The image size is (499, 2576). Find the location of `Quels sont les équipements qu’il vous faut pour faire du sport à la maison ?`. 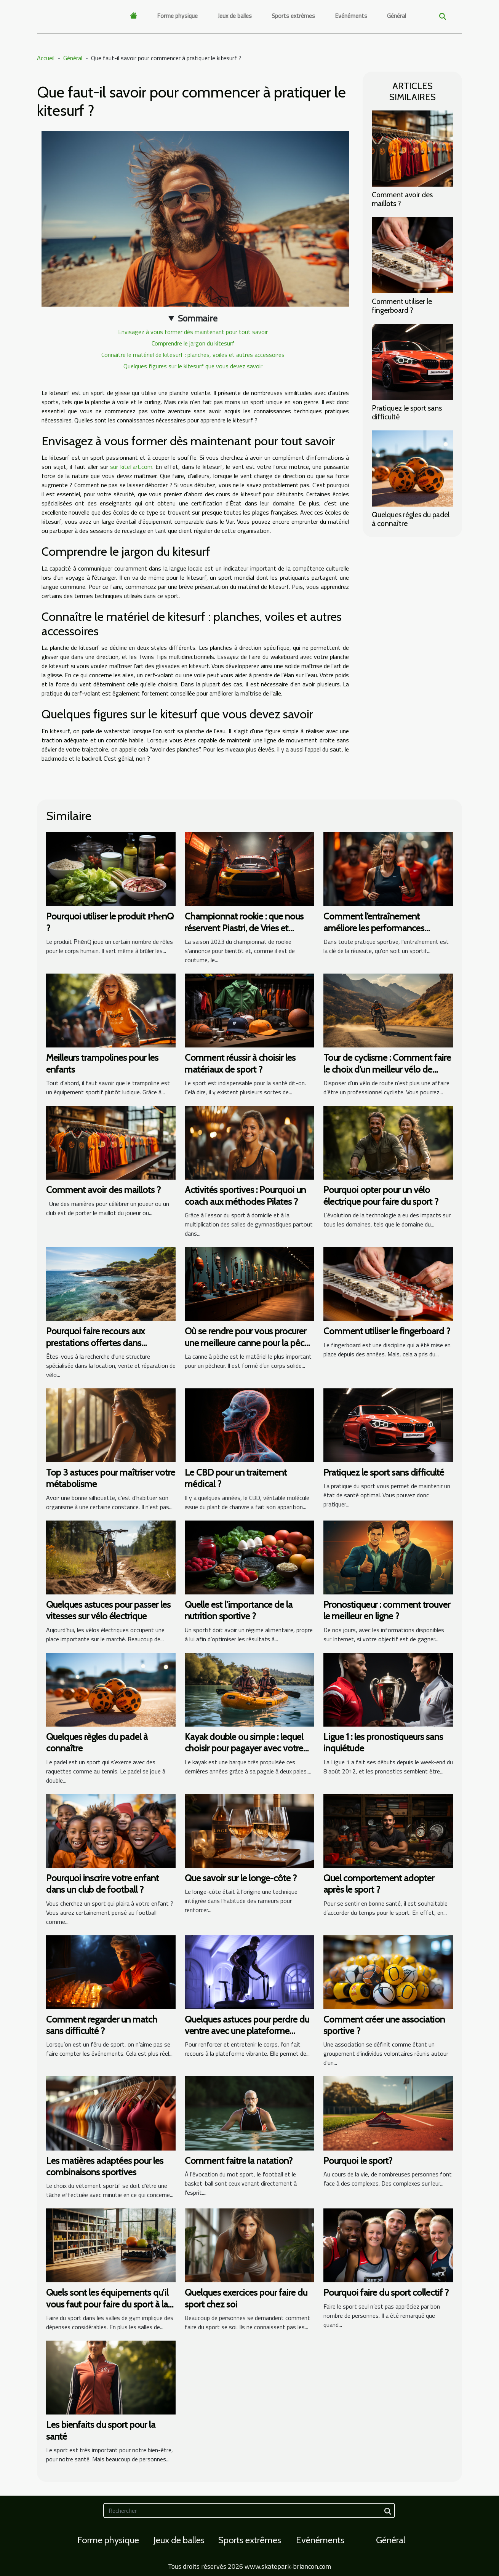

Quels sont les équipements qu’il vous faut pour faire du sport à la maison ? is located at coordinates (107, 2304).